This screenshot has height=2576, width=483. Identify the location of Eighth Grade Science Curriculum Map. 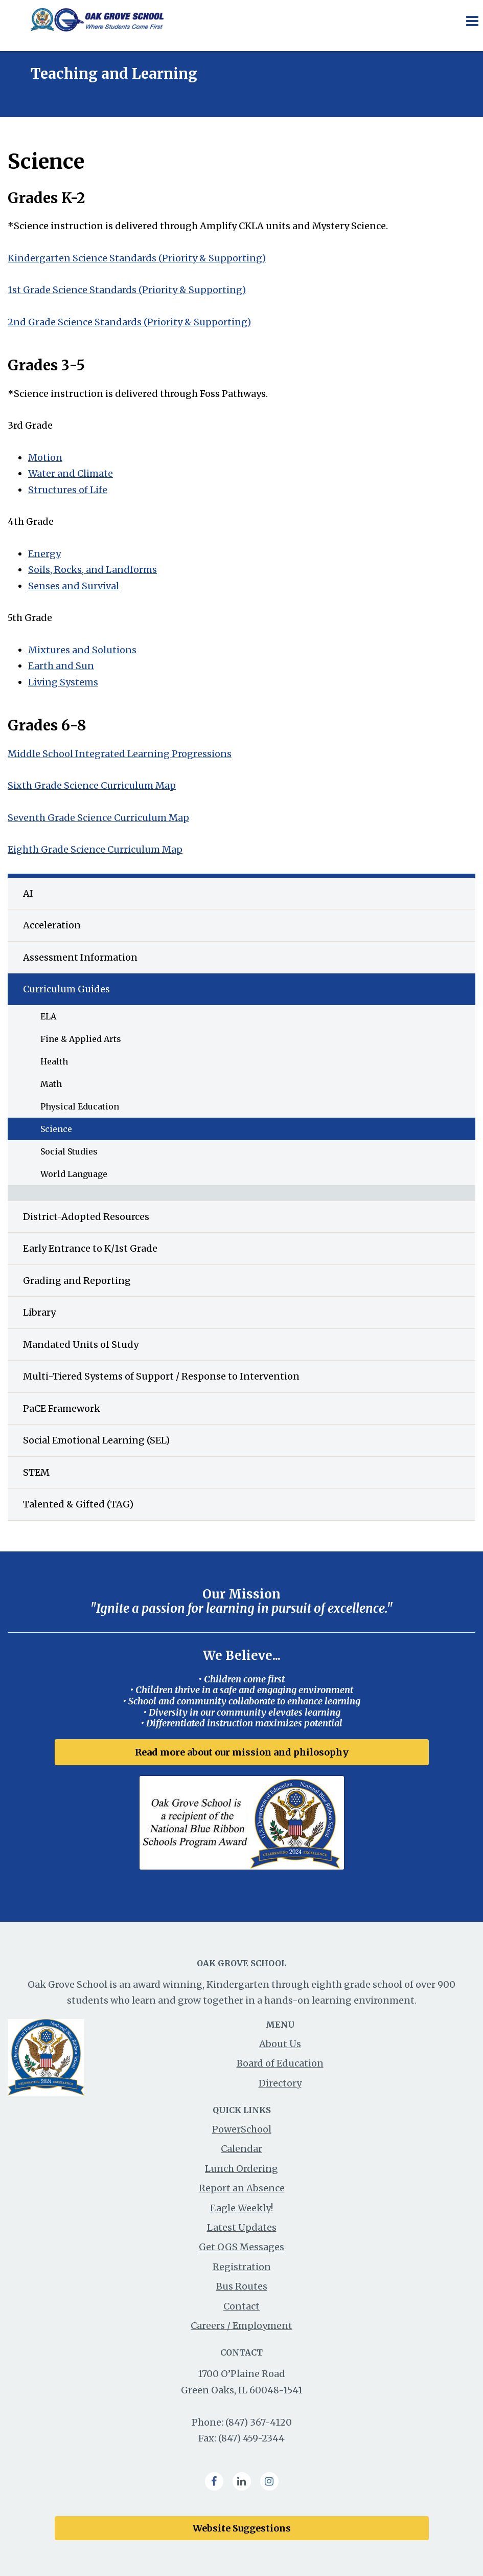
(95, 849).